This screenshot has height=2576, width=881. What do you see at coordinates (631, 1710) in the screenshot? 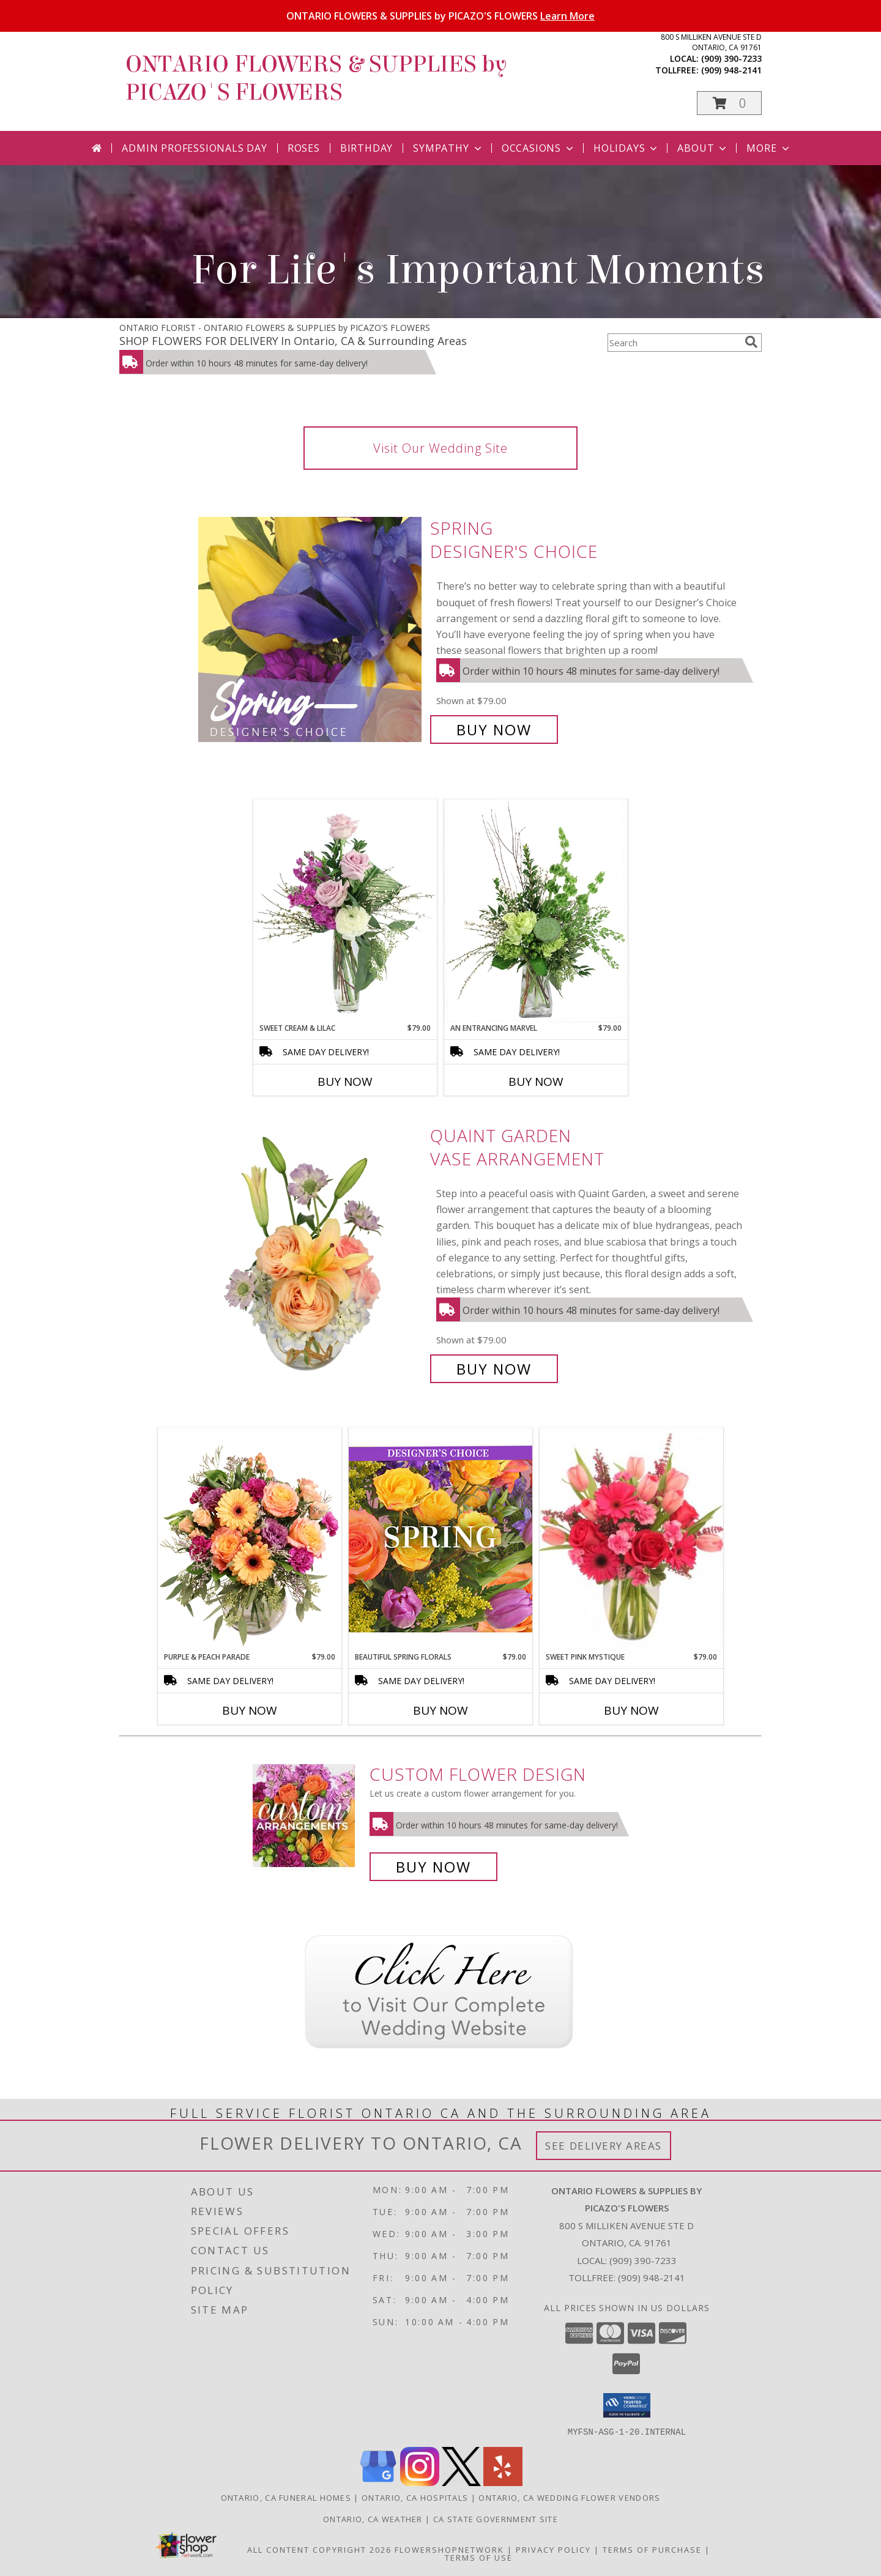
I see `Buy Now [Buy SWEET PINK MYSTIQUE Now for $79.00]` at bounding box center [631, 1710].